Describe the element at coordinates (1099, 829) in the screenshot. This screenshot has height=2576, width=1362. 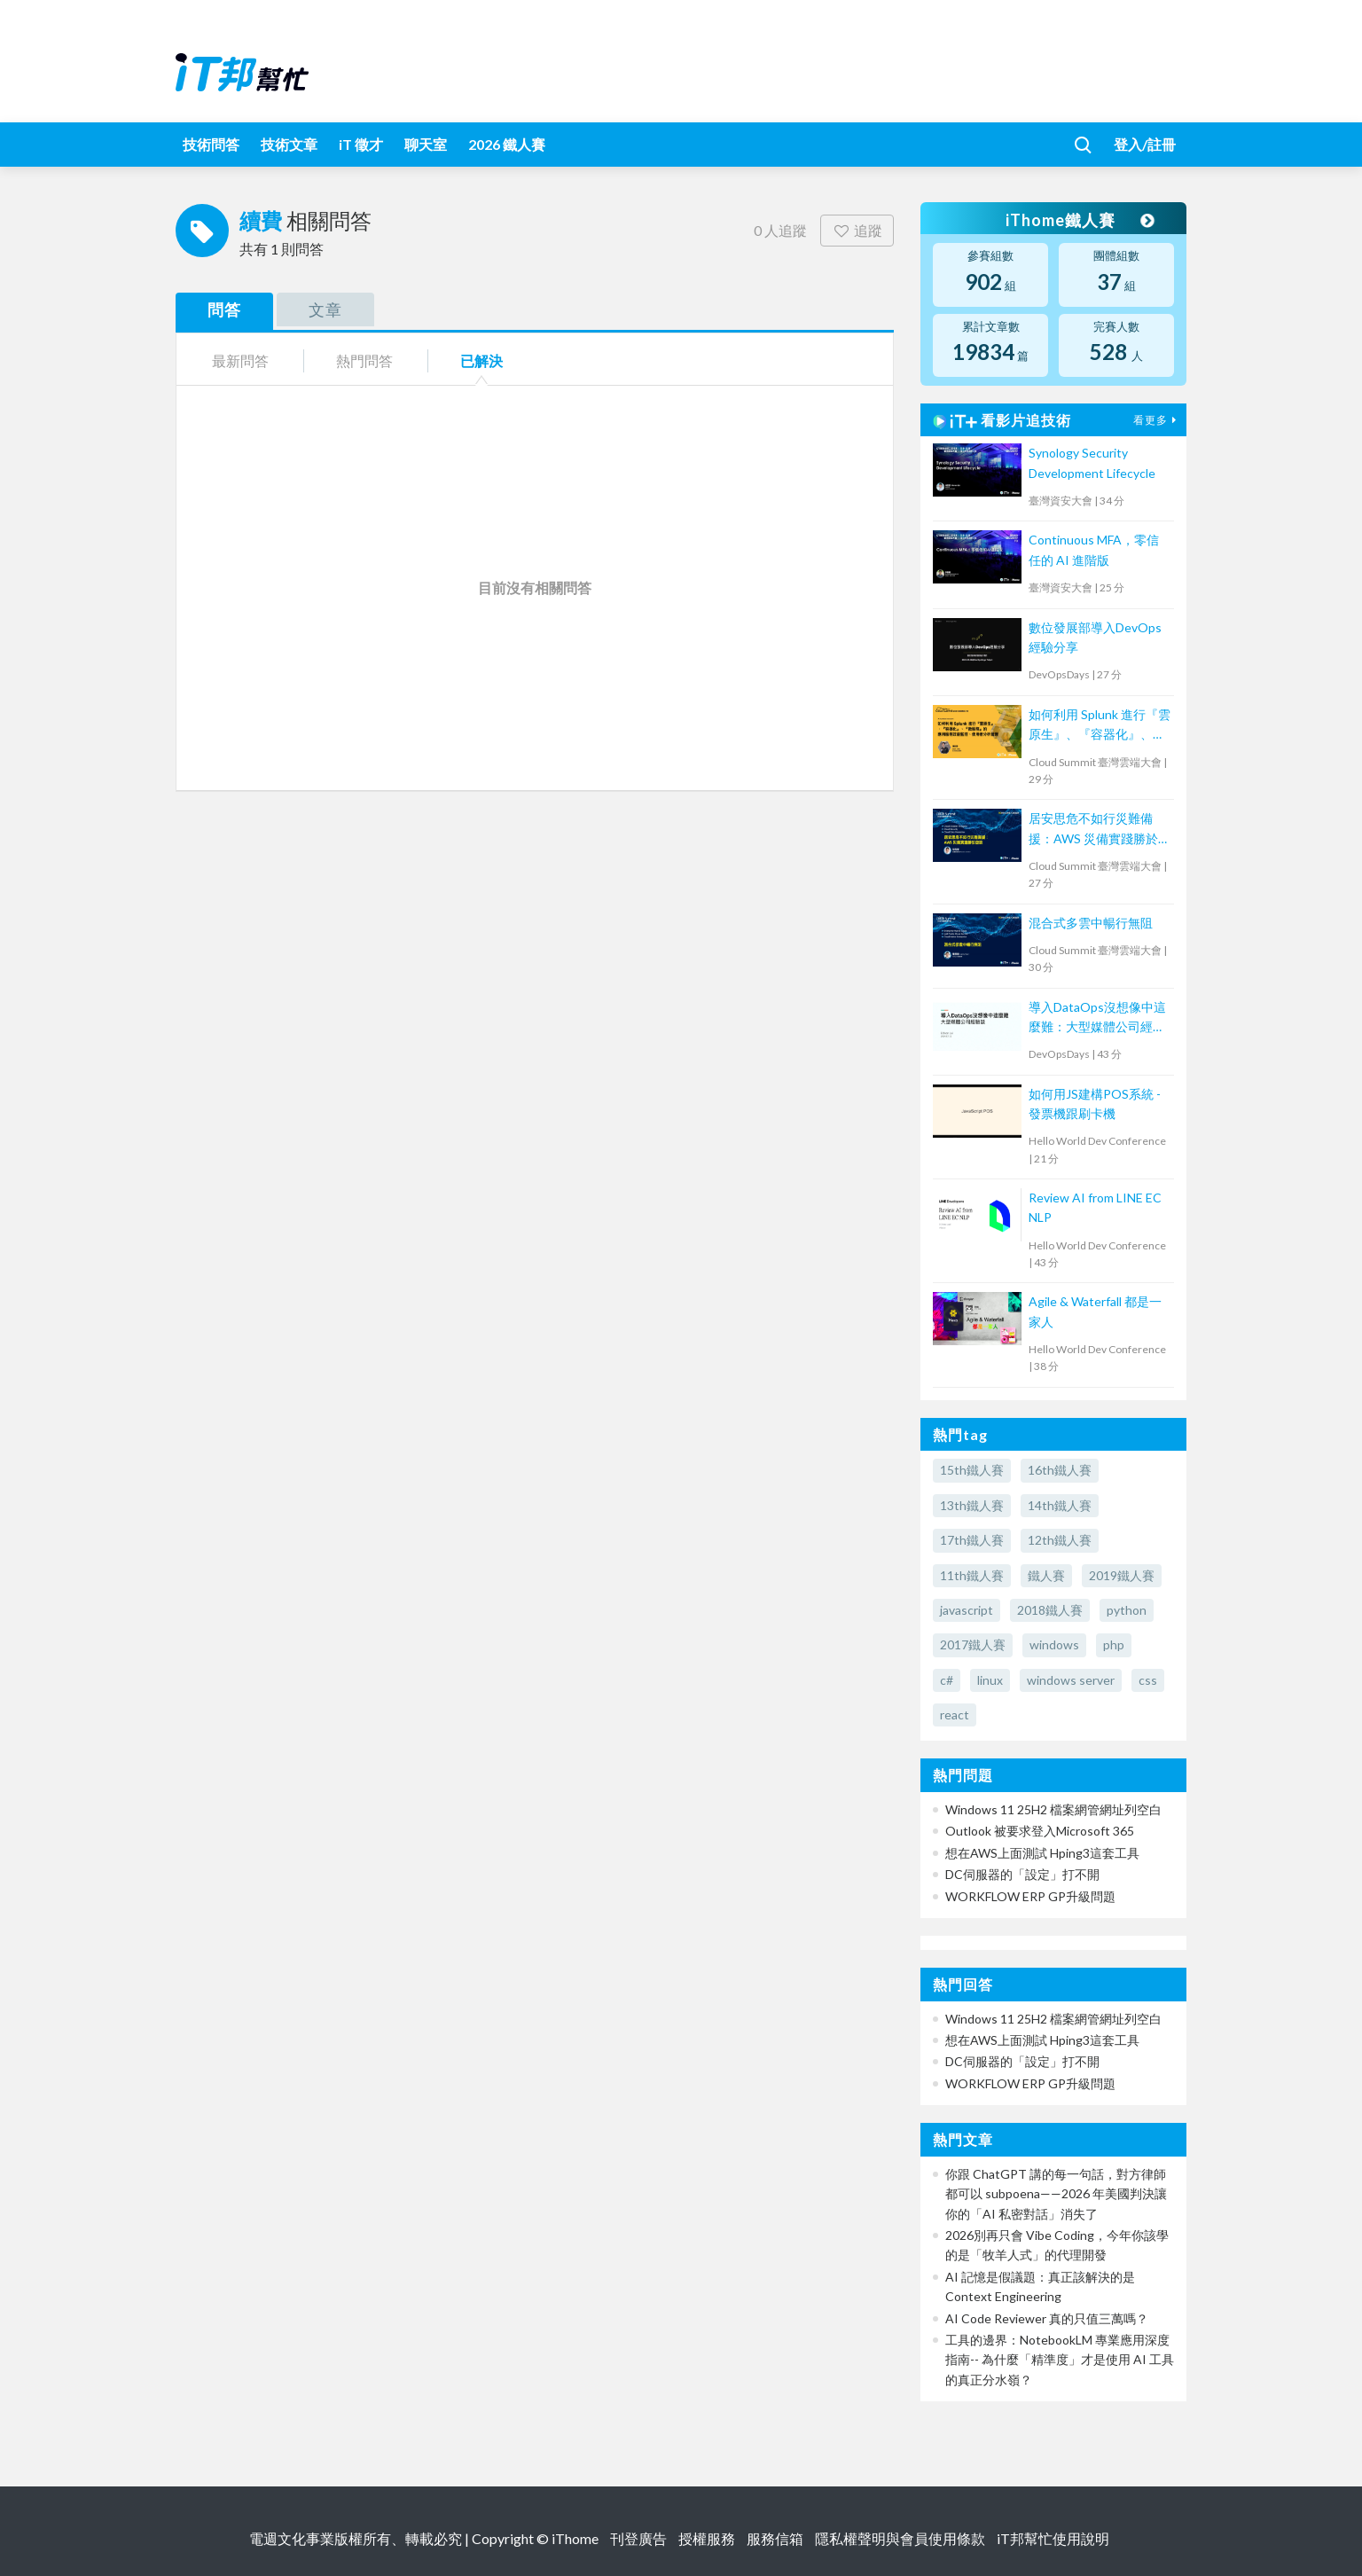
I see `居安思危不如行災難備援：AWS 災備實踐勝於空談` at that location.